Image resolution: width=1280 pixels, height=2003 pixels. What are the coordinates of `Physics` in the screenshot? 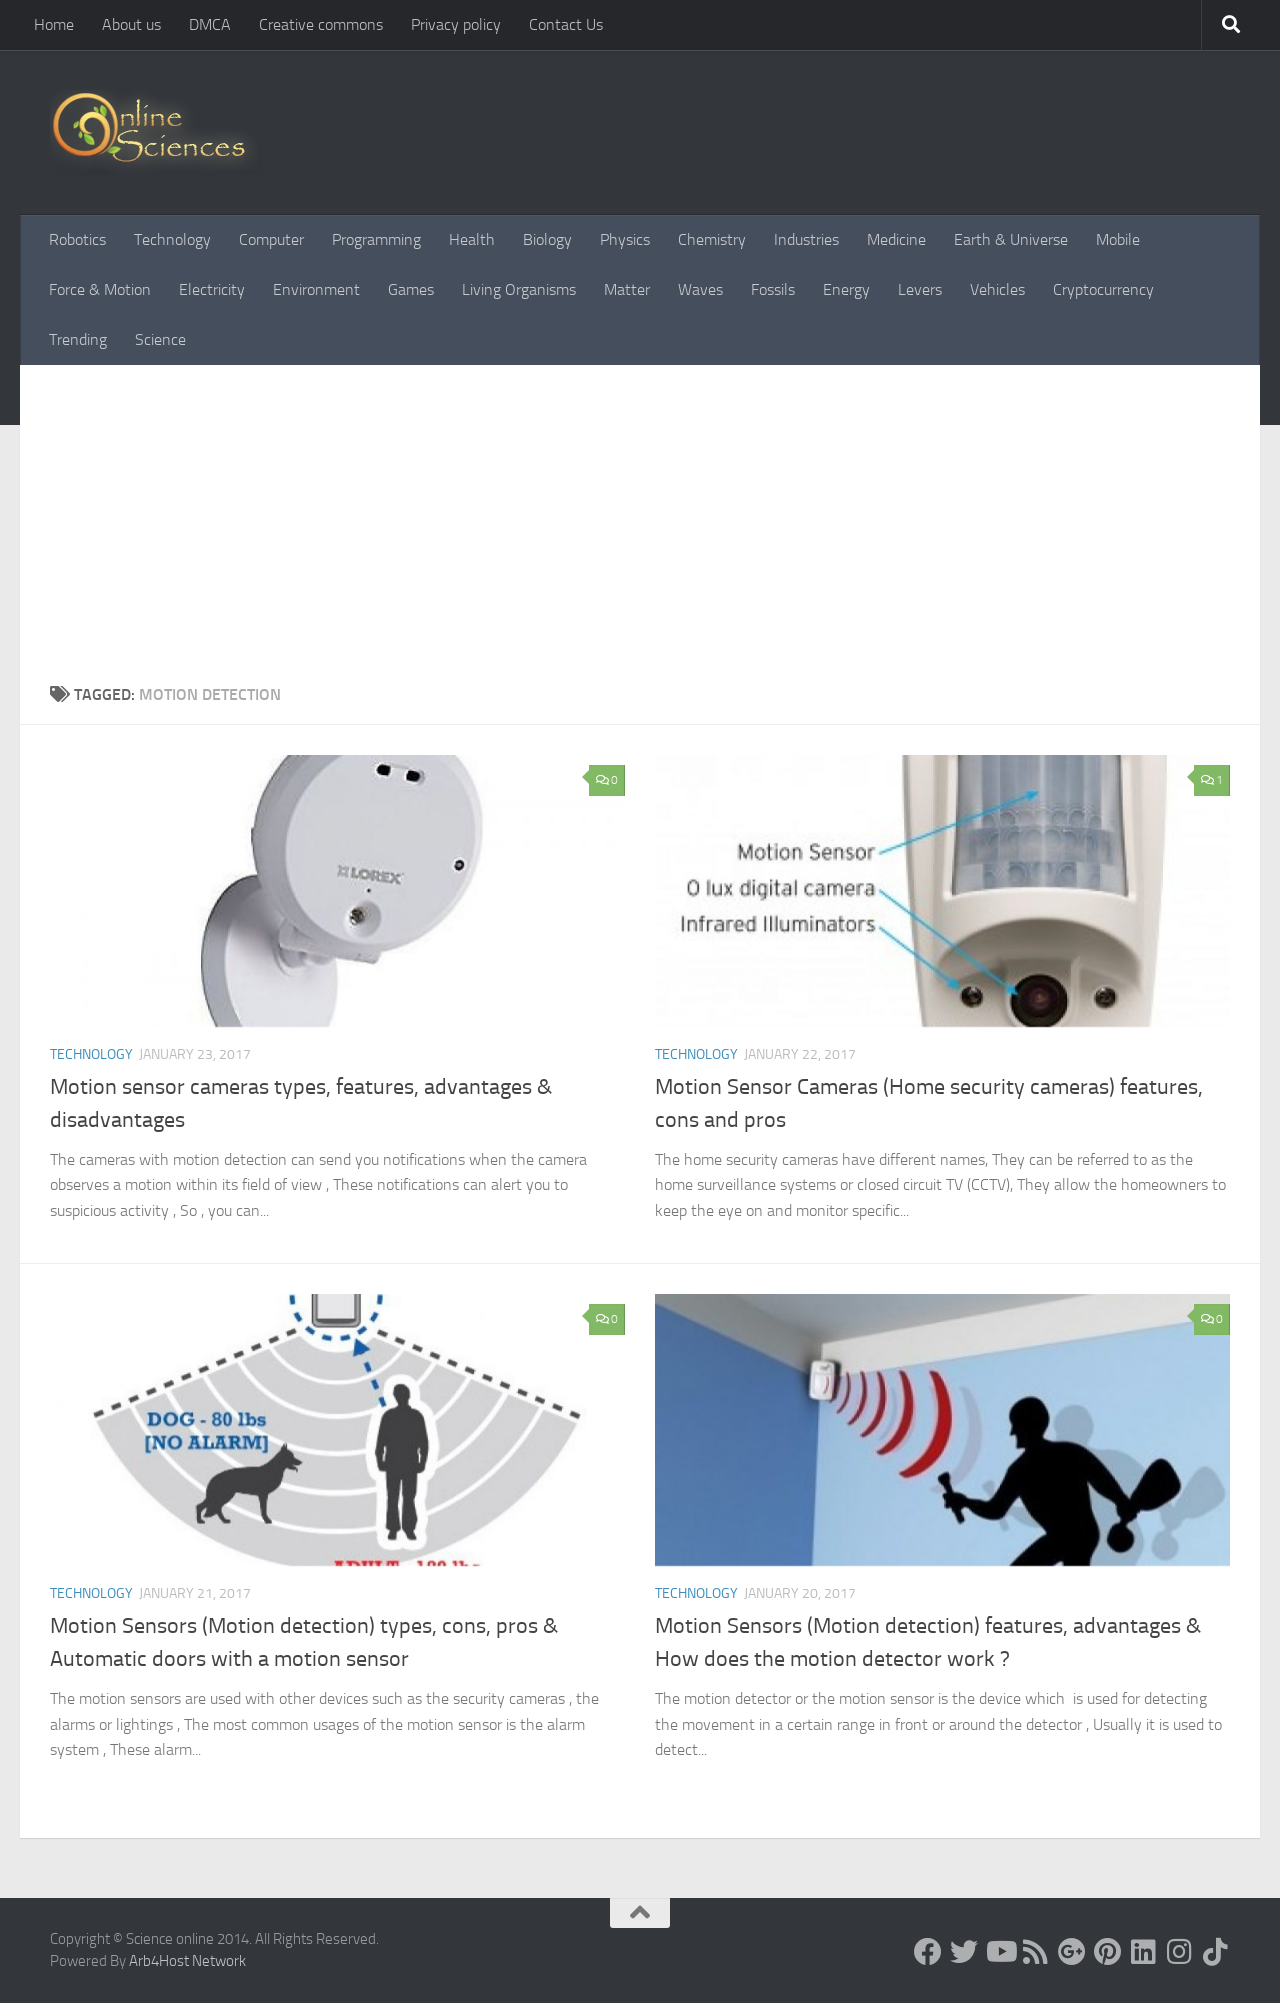 It's located at (625, 239).